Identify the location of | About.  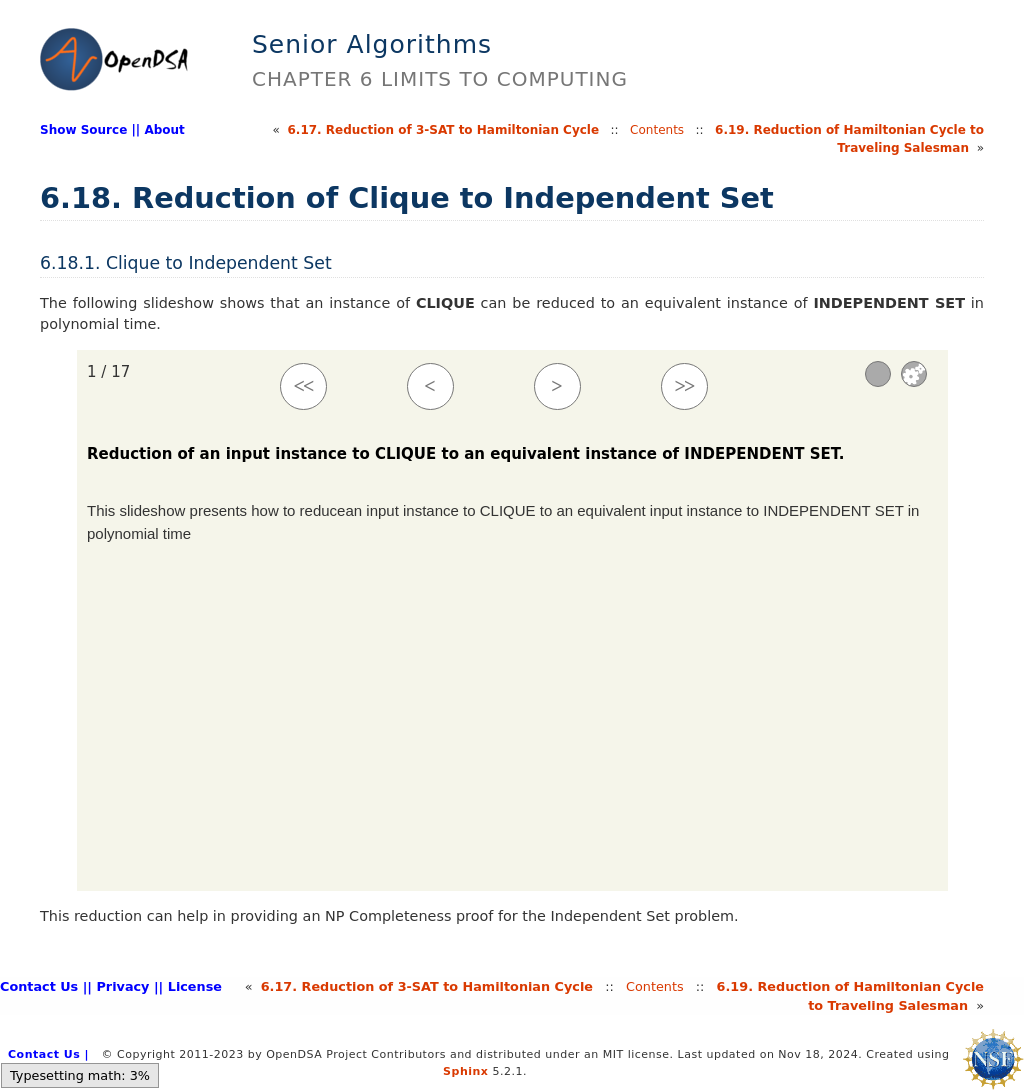
(160, 130).